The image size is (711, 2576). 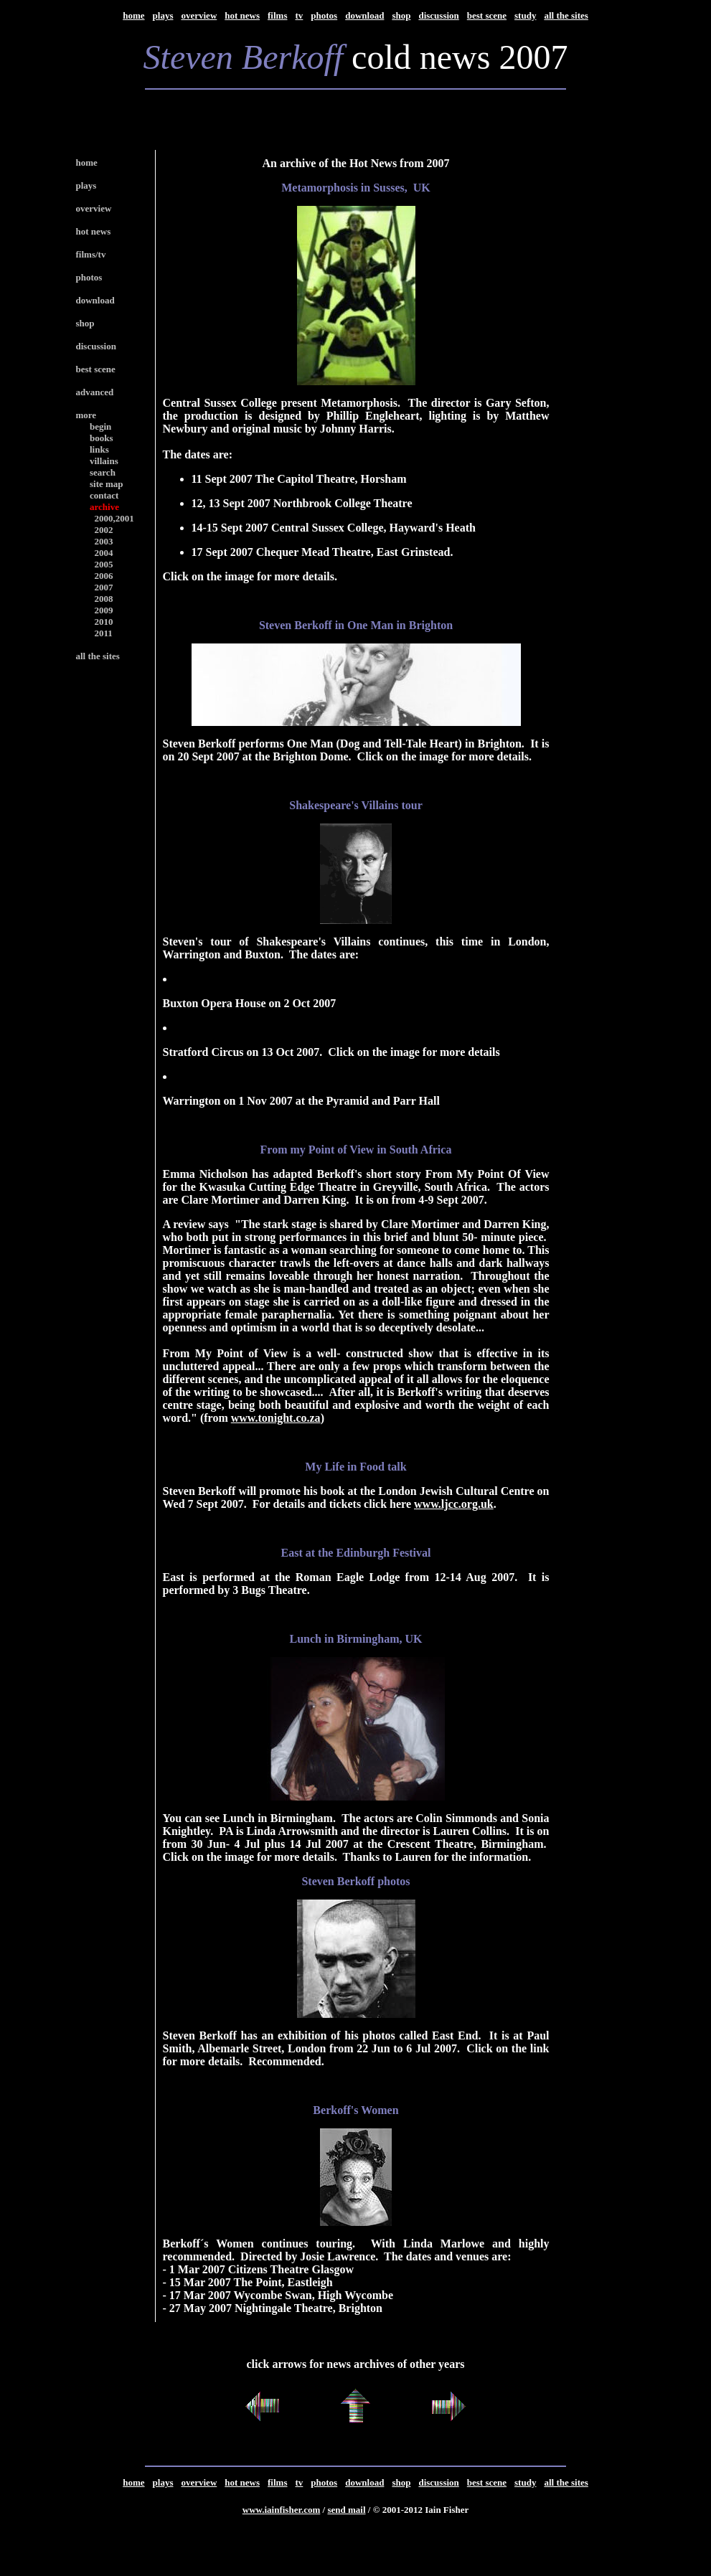 I want to click on www.iainfisher.com, so click(x=282, y=2509).